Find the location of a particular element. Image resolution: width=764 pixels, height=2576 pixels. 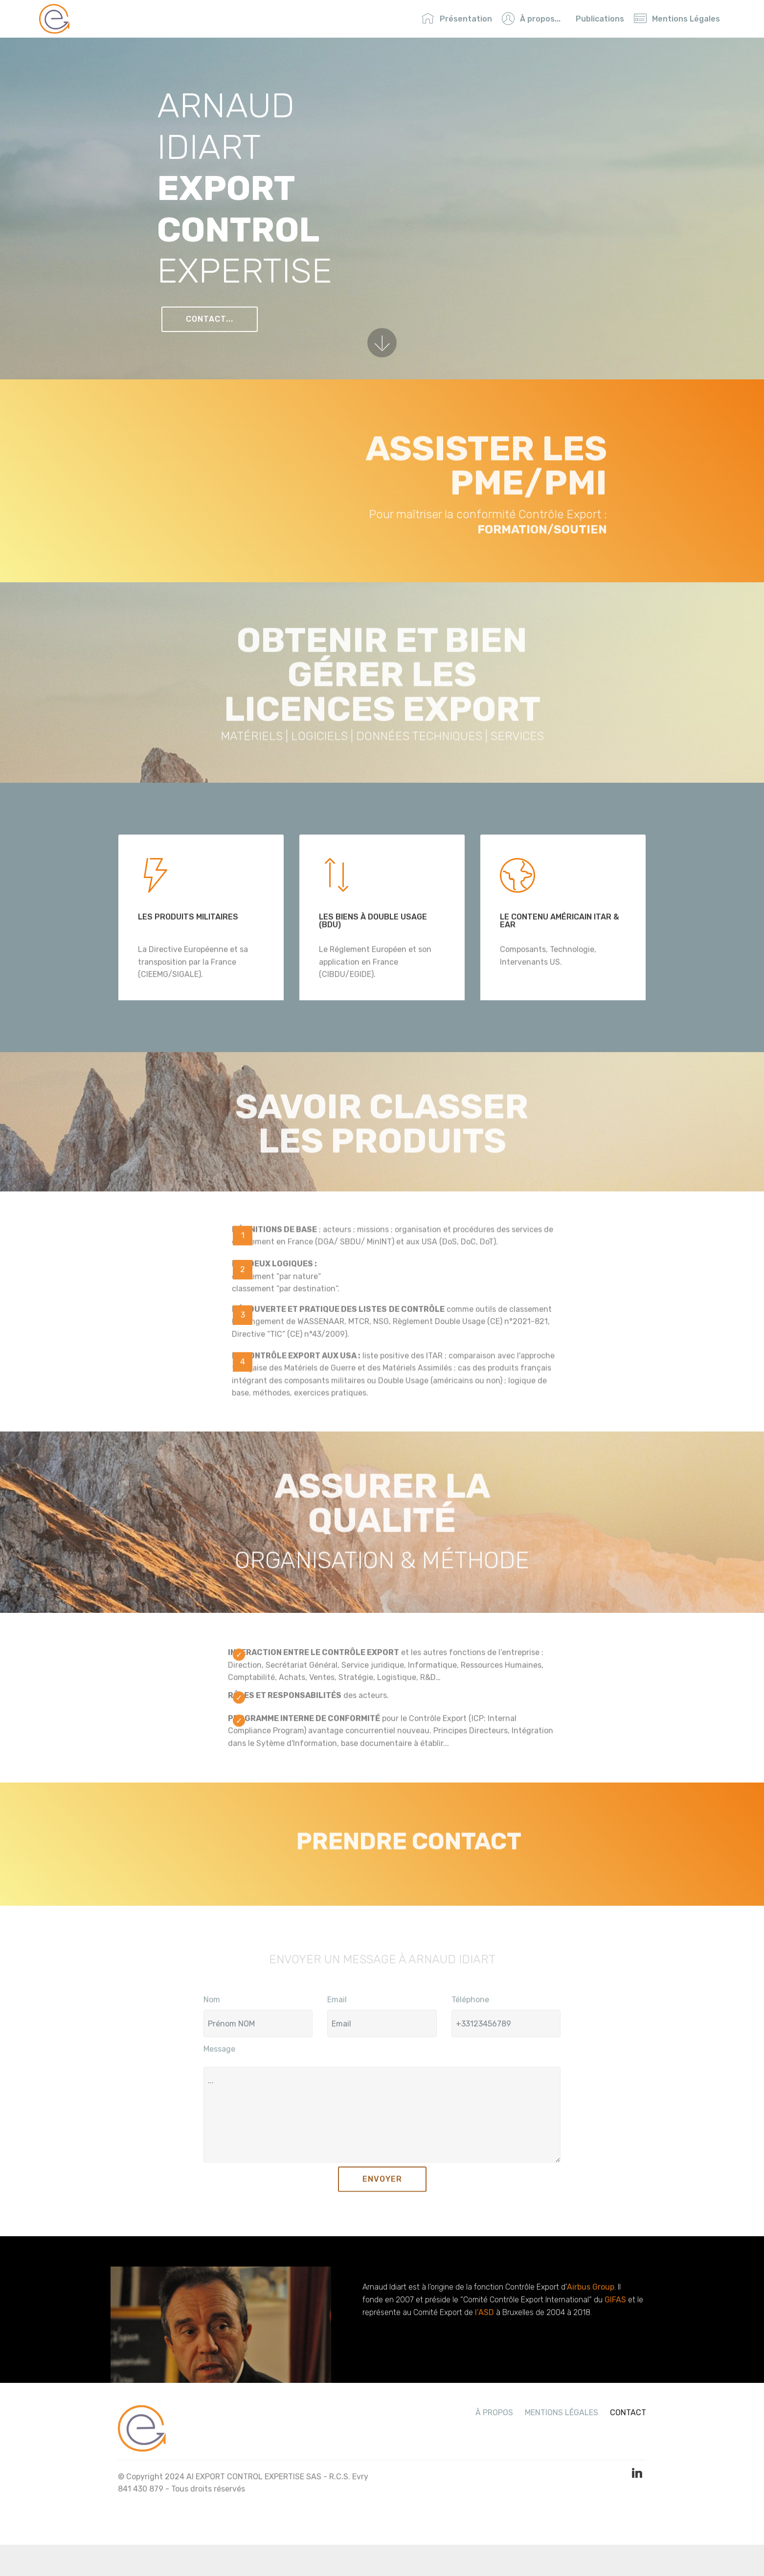

CONTACT... is located at coordinates (209, 320).